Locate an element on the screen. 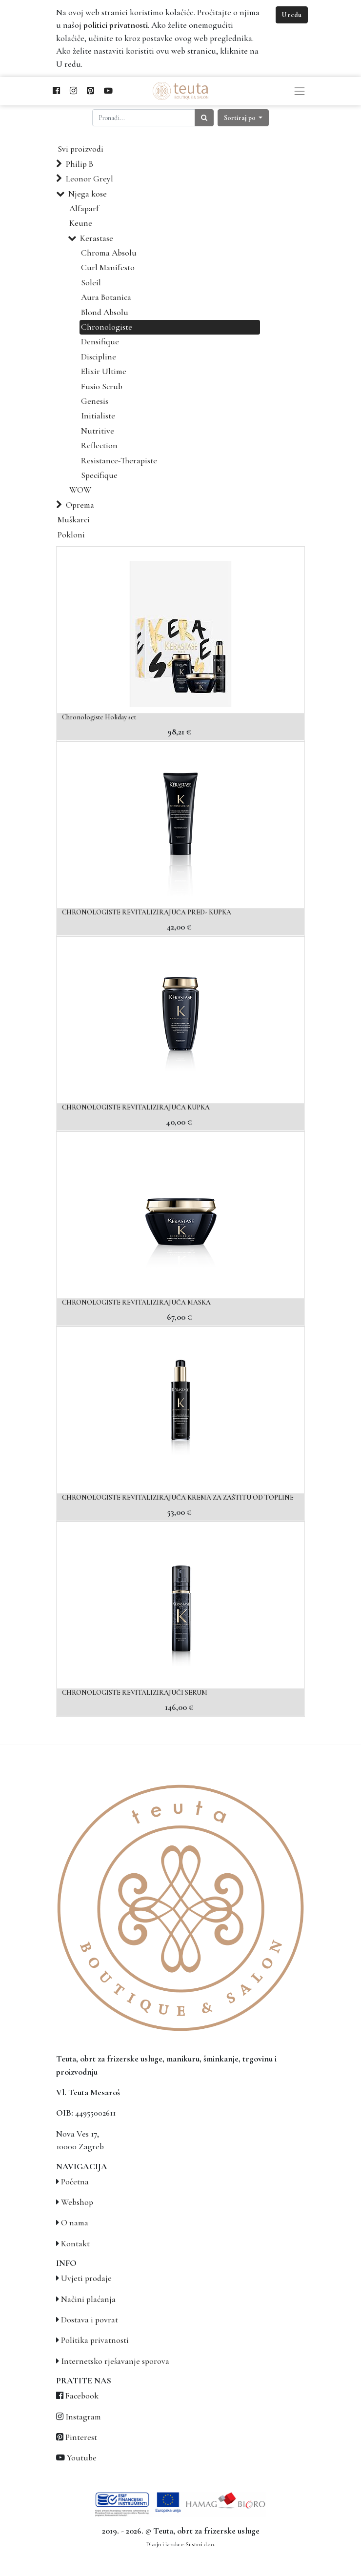 The width and height of the screenshot is (361, 2576). Densifique is located at coordinates (100, 342).